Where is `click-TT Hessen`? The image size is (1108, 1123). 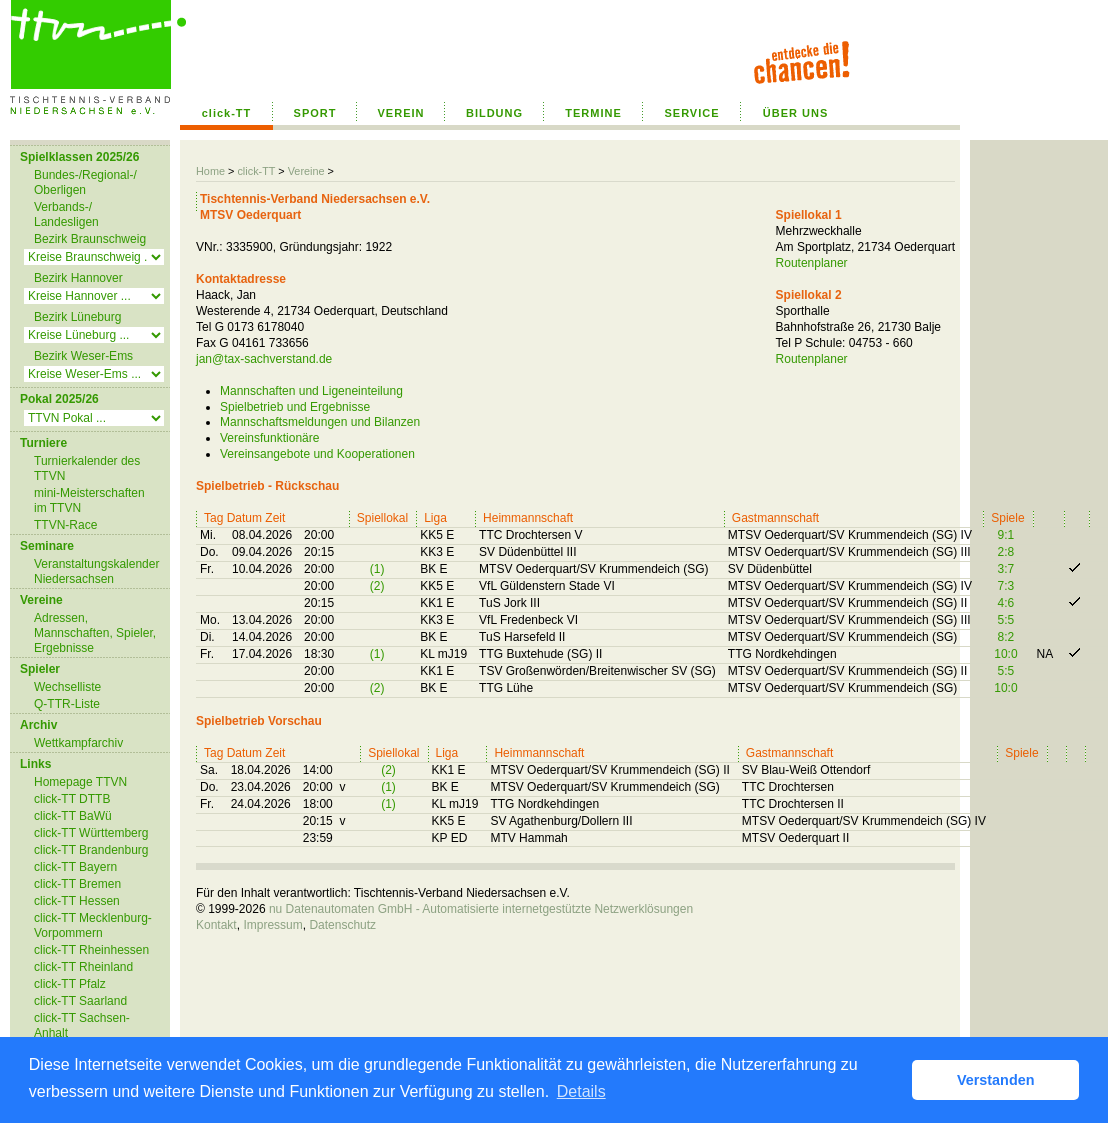 click-TT Hessen is located at coordinates (77, 901).